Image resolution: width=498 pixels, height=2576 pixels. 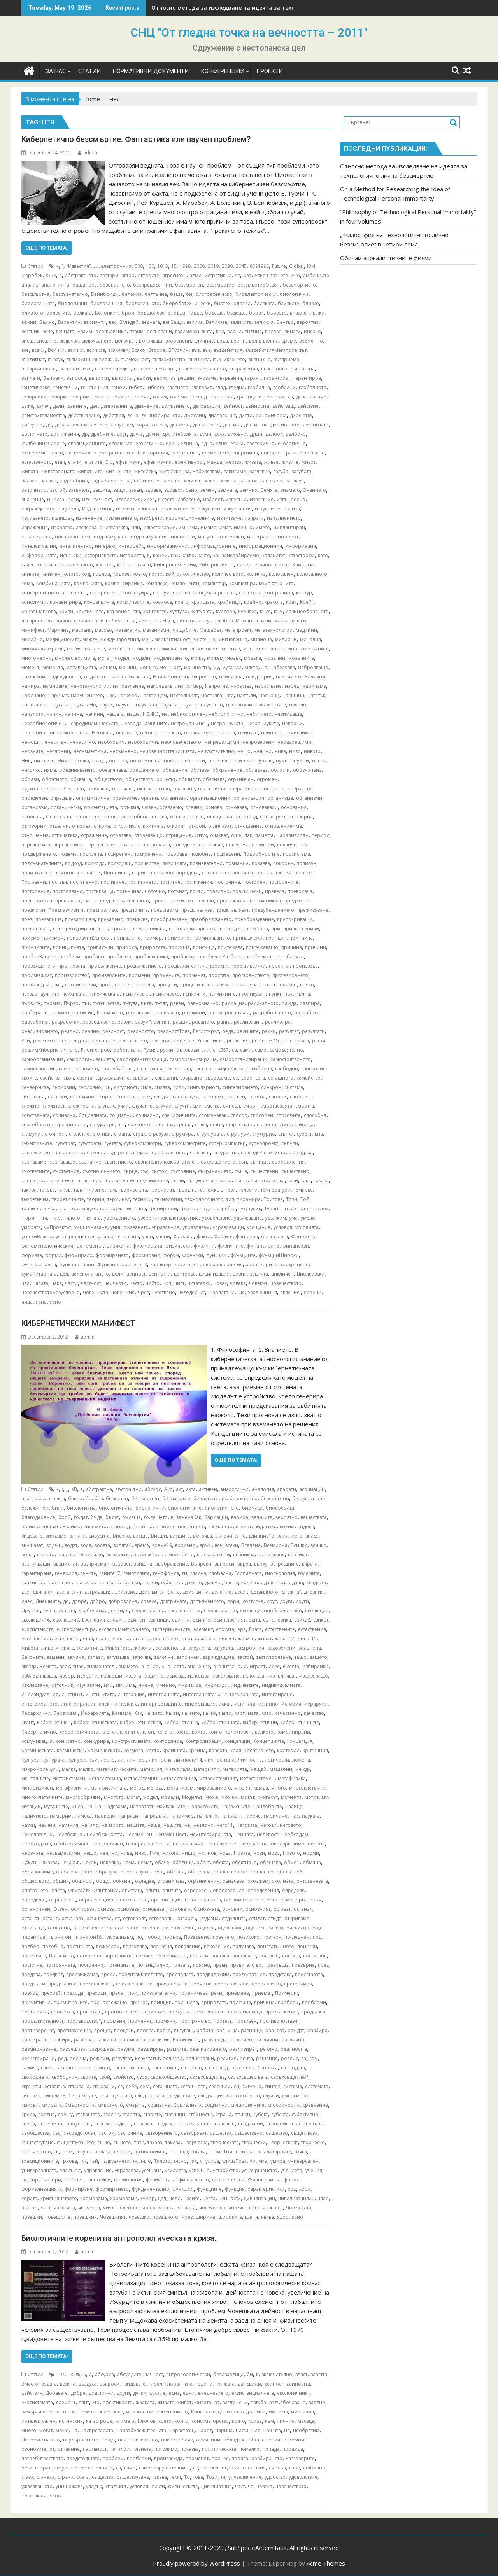 I want to click on безсмъртие, so click(x=220, y=284).